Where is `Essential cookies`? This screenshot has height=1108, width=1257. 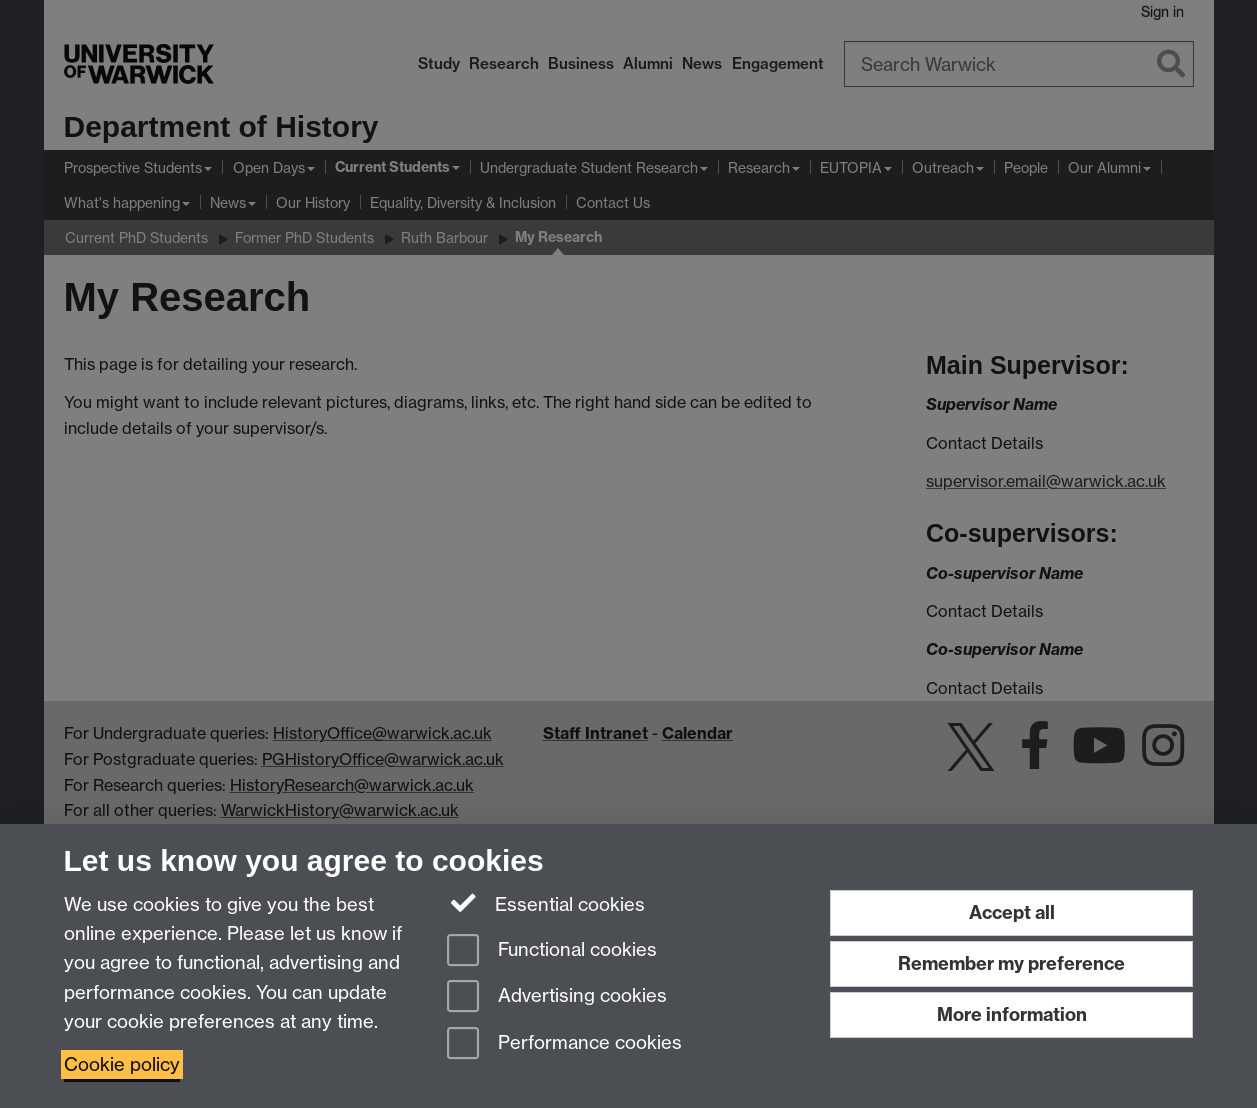 Essential cookies is located at coordinates (546, 903).